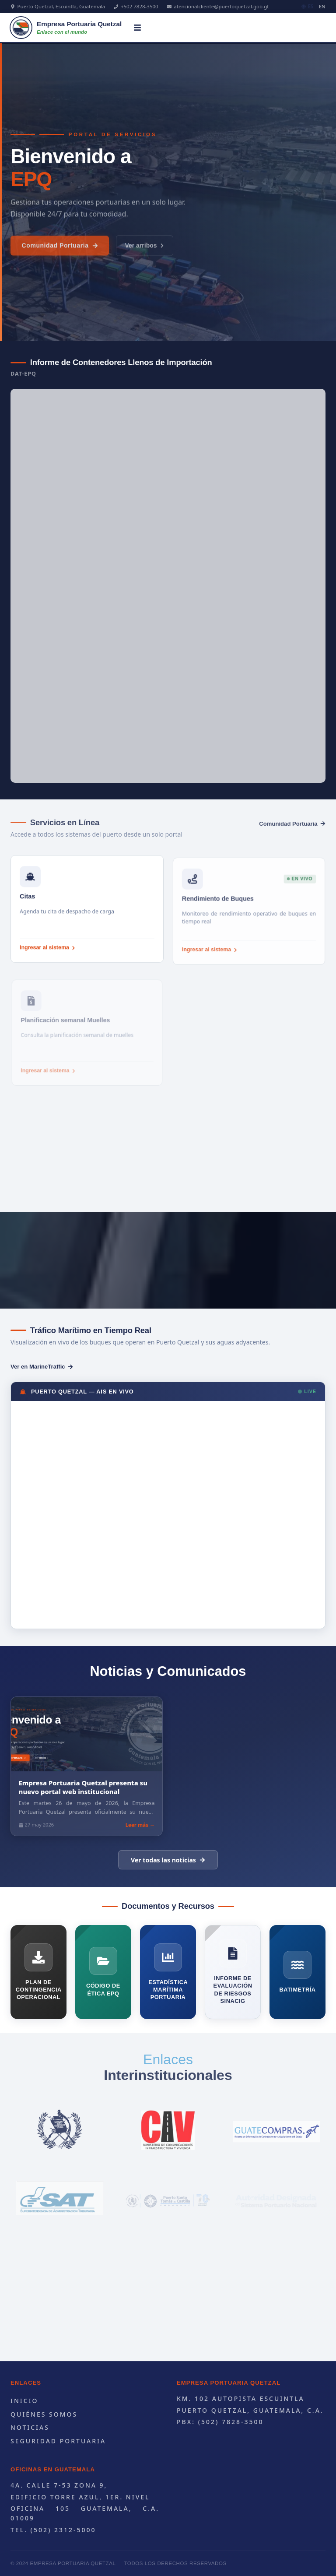  What do you see at coordinates (29, 2427) in the screenshot?
I see `Noticias` at bounding box center [29, 2427].